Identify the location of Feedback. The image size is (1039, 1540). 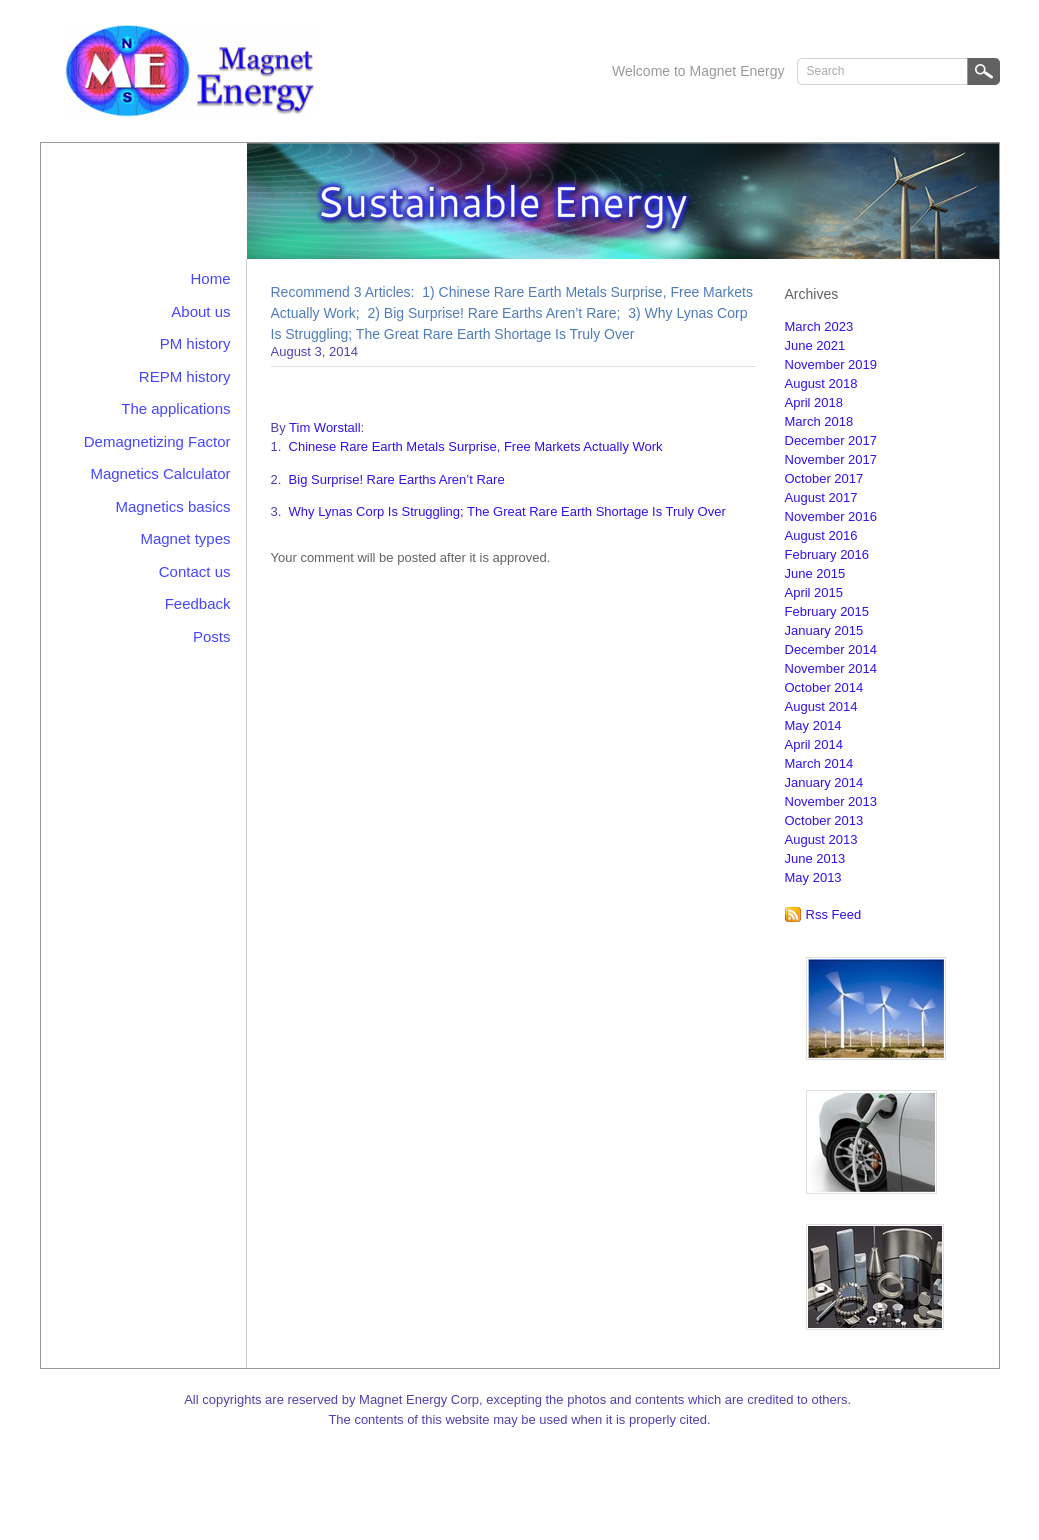
(198, 603).